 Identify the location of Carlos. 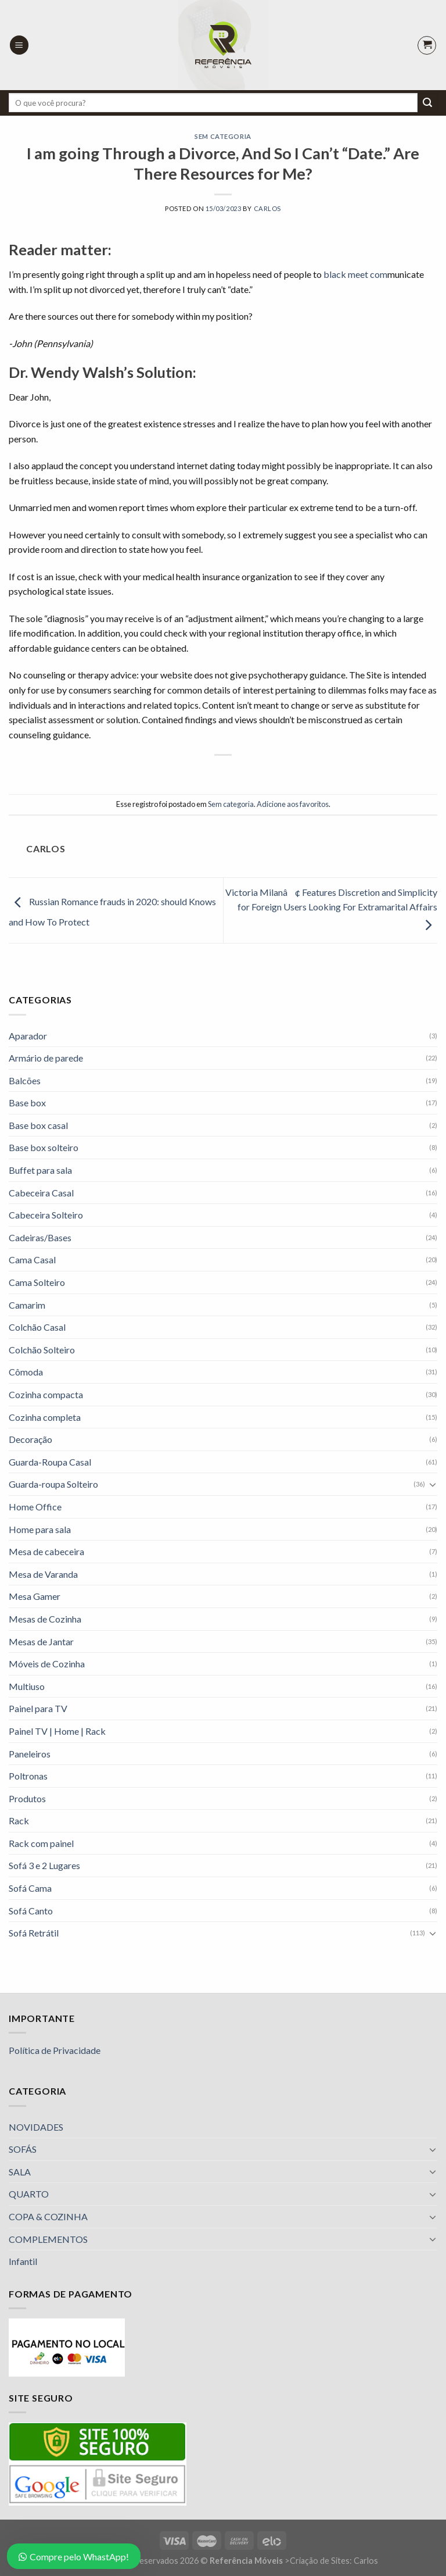
(267, 208).